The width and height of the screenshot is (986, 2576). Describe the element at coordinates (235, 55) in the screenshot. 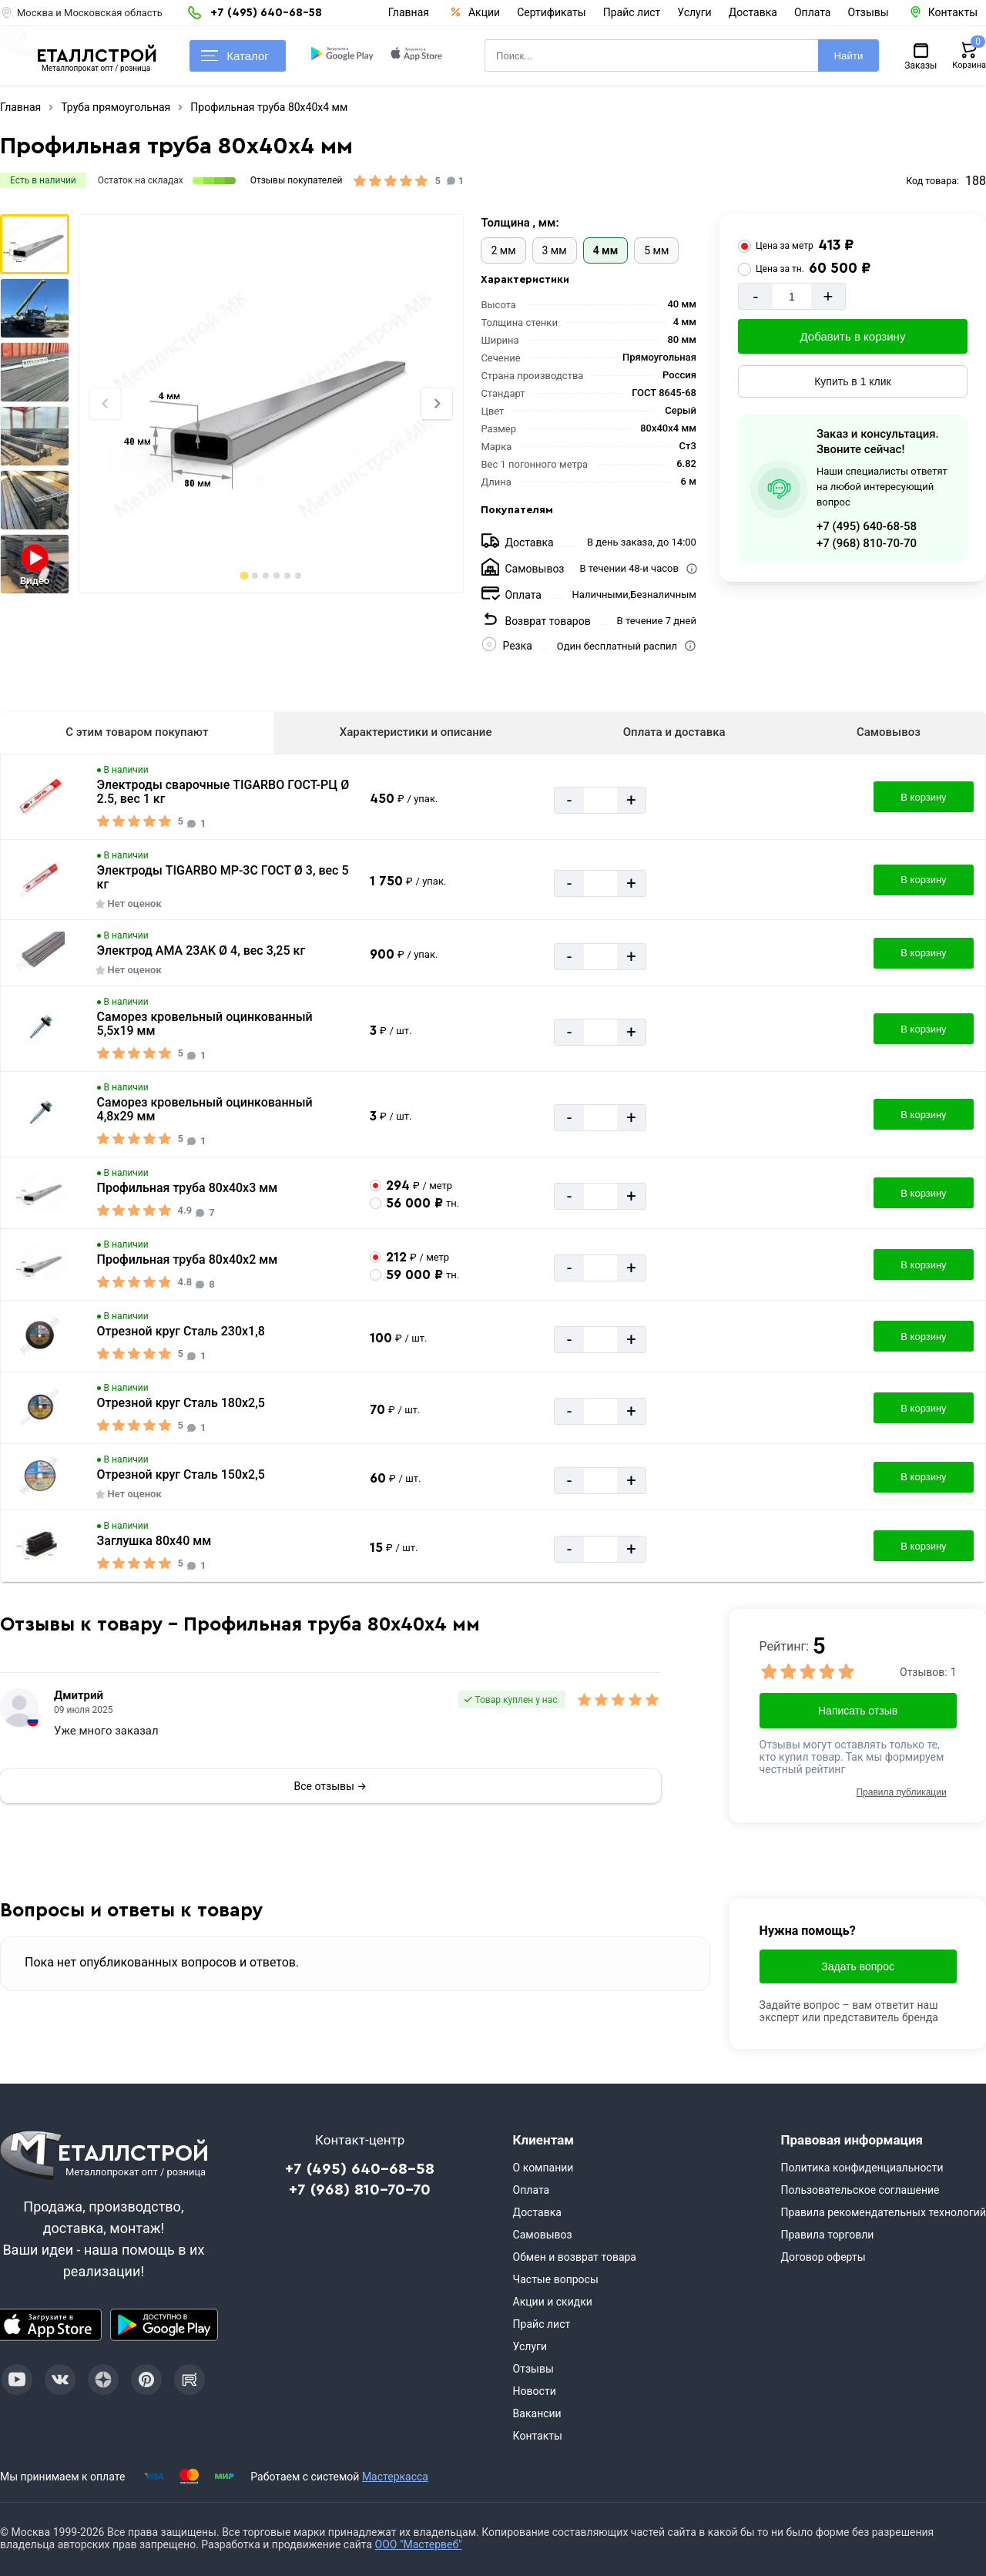

I see `Каталог` at that location.